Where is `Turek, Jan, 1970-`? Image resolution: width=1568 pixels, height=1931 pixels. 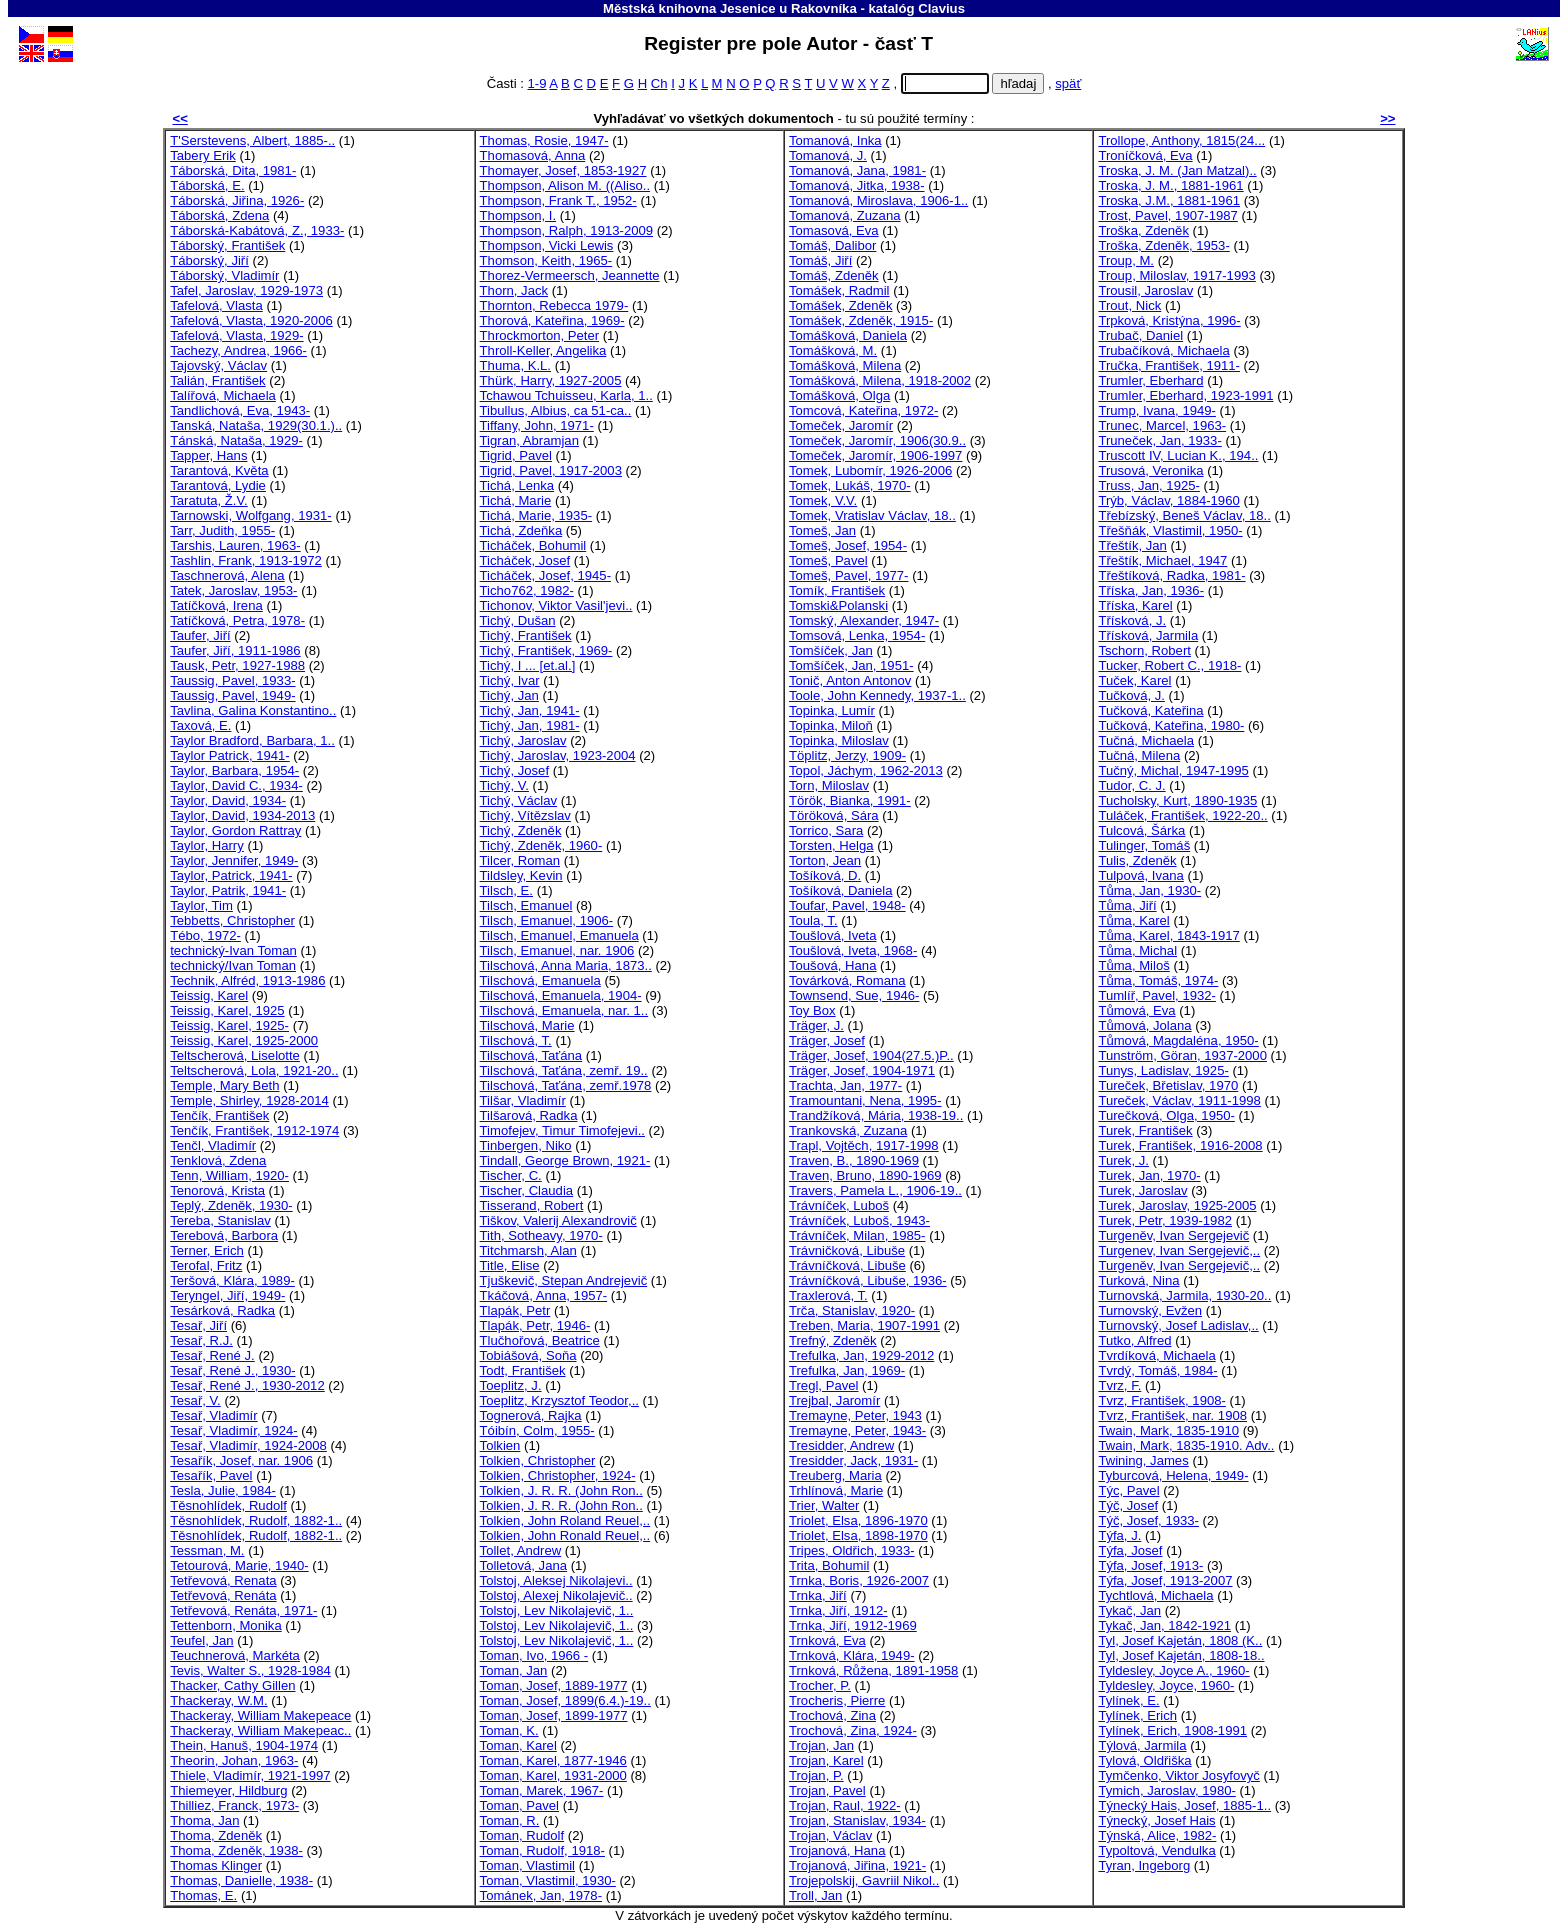 Turek, Jan, 1970- is located at coordinates (1149, 1175).